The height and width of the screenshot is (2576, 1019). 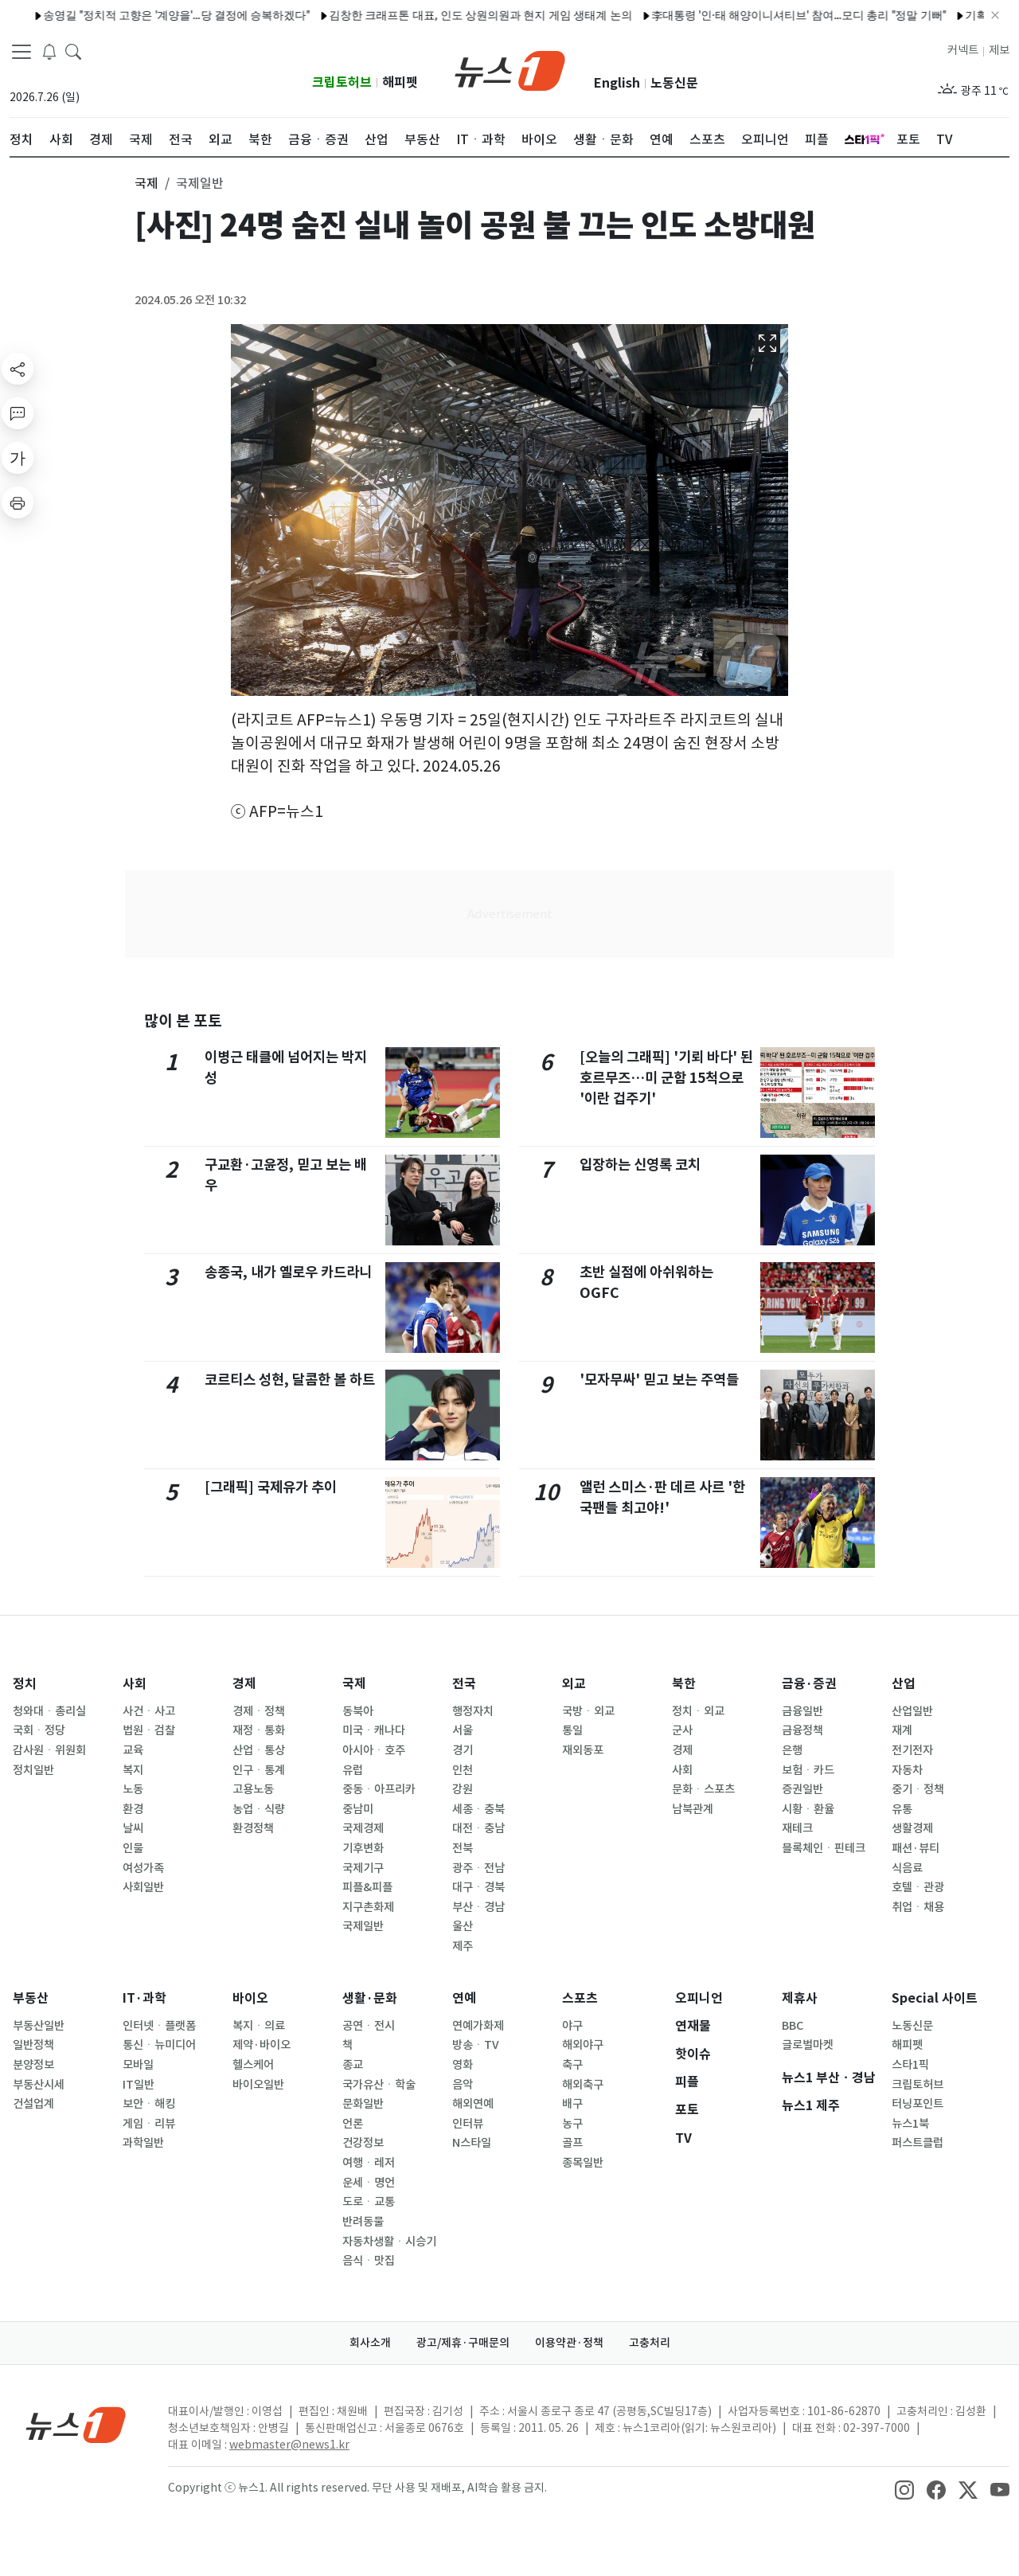 What do you see at coordinates (823, 1848) in the screenshot?
I see `블록체인ㆍ핀테크` at bounding box center [823, 1848].